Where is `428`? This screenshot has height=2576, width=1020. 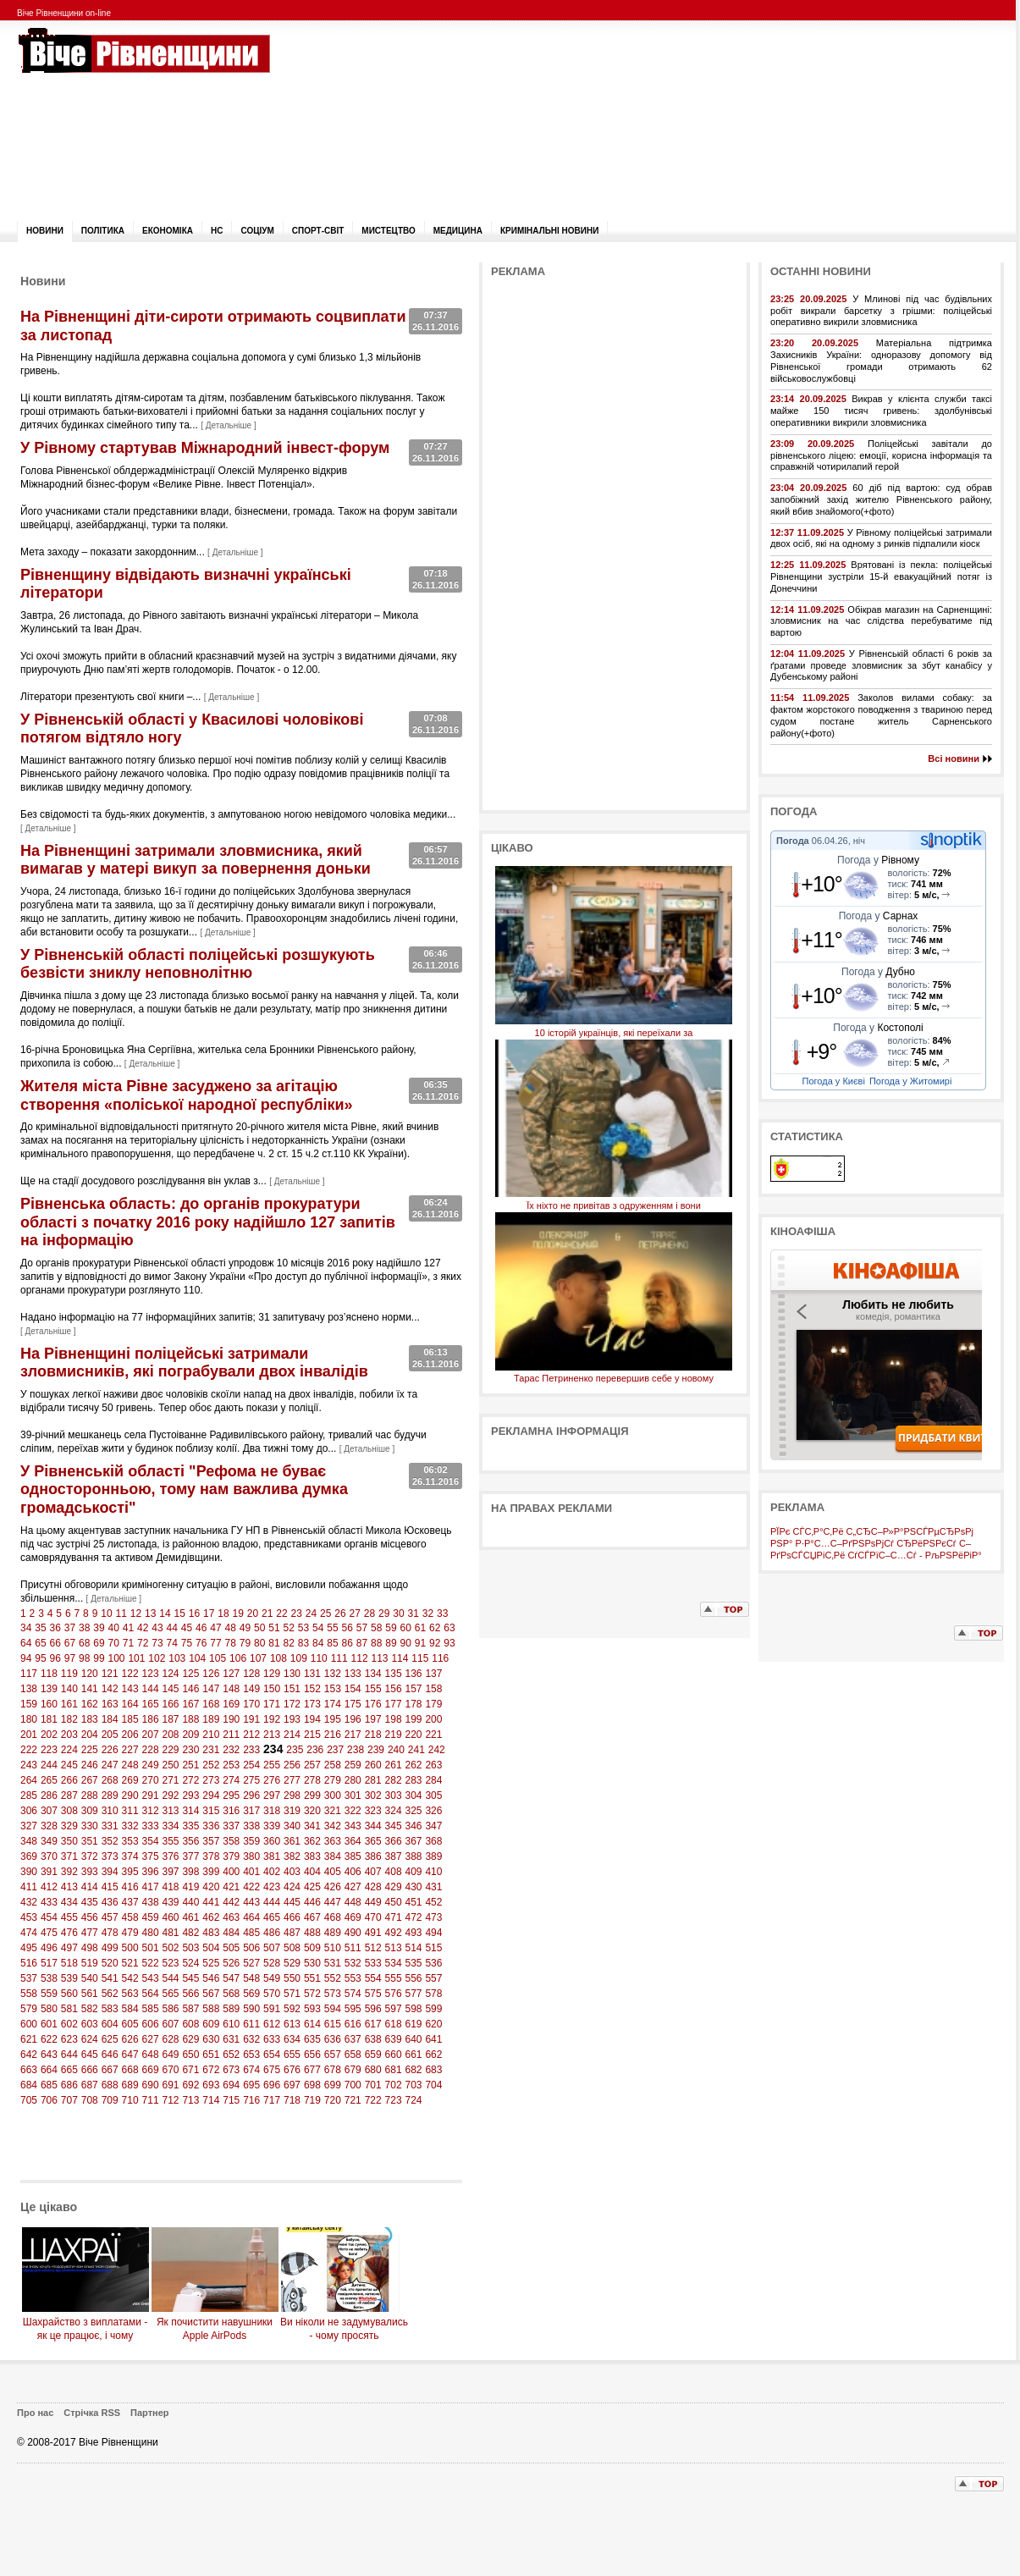 428 is located at coordinates (373, 1887).